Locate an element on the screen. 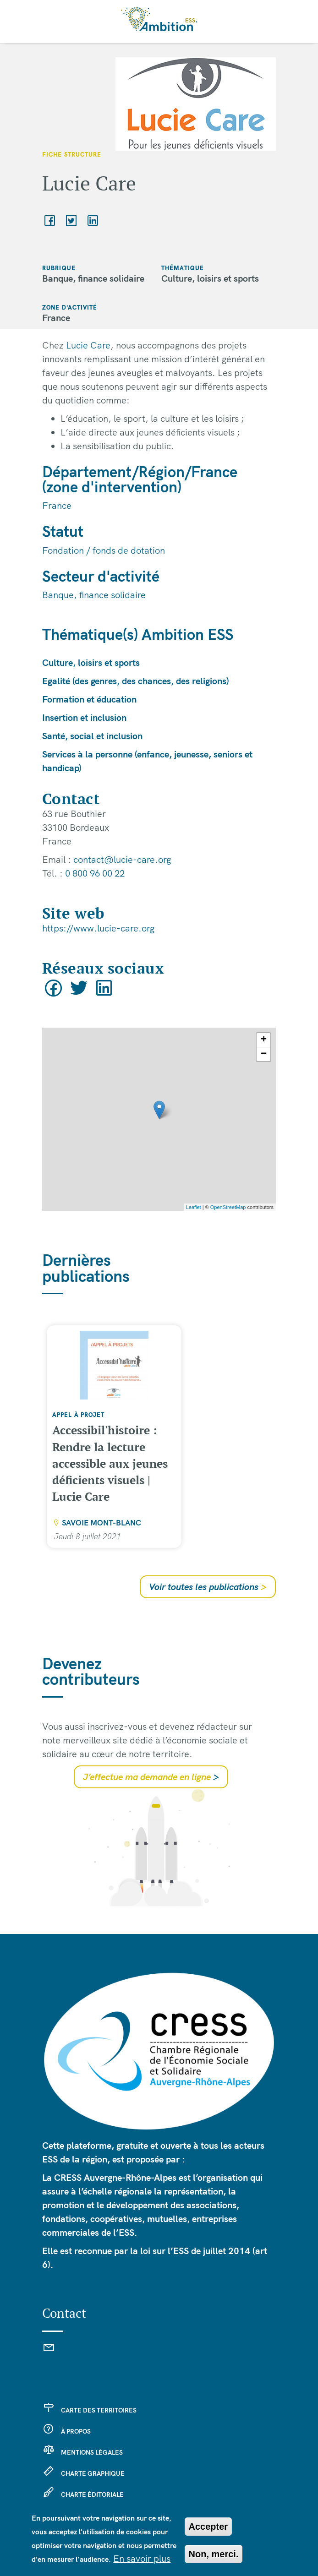 The width and height of the screenshot is (318, 2576). Accepter is located at coordinates (208, 2527).